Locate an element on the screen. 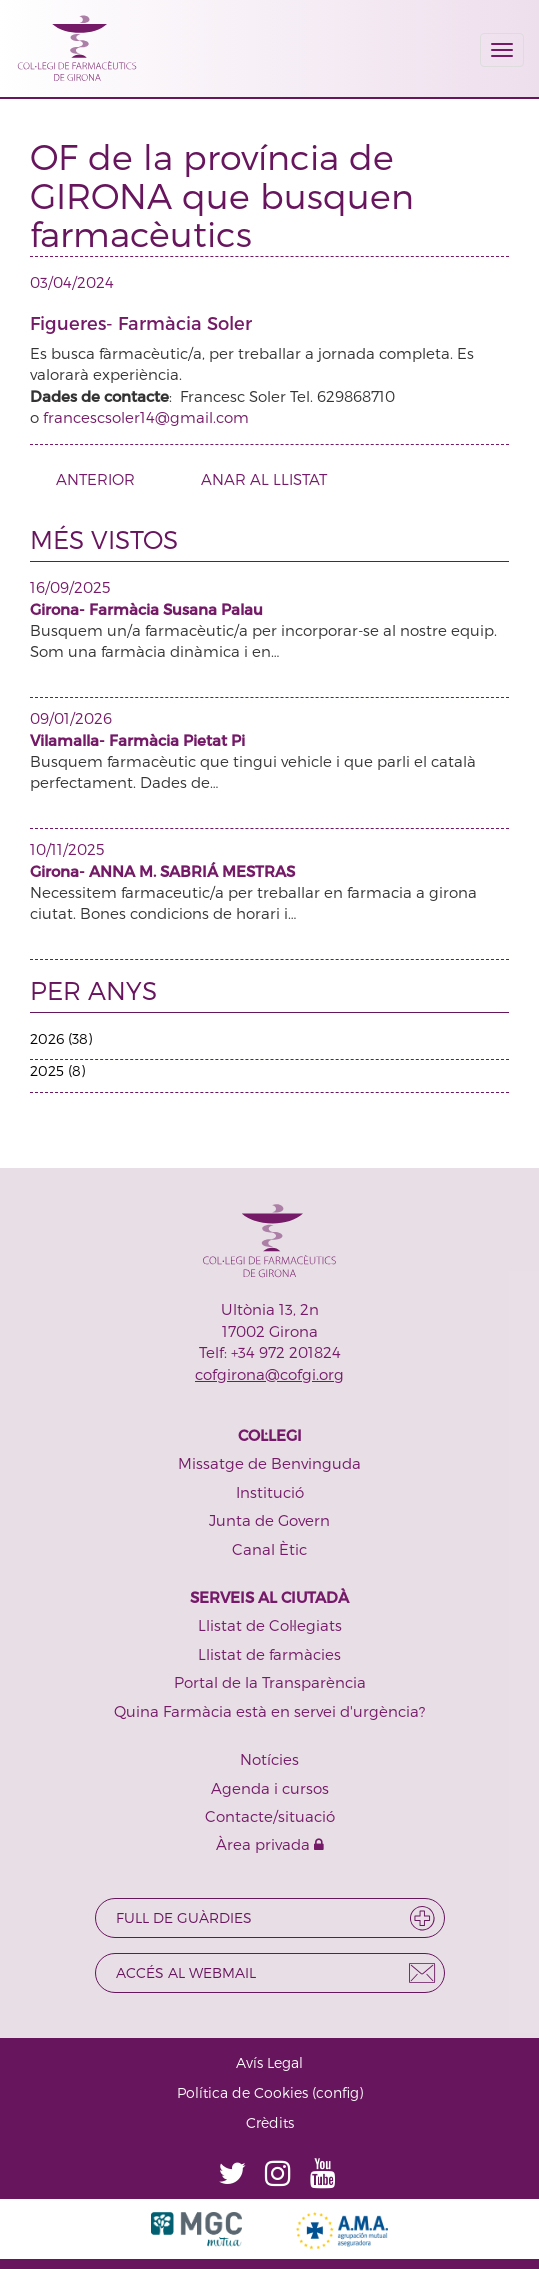 The width and height of the screenshot is (539, 2269). Llistat de farmàcies is located at coordinates (269, 1654).